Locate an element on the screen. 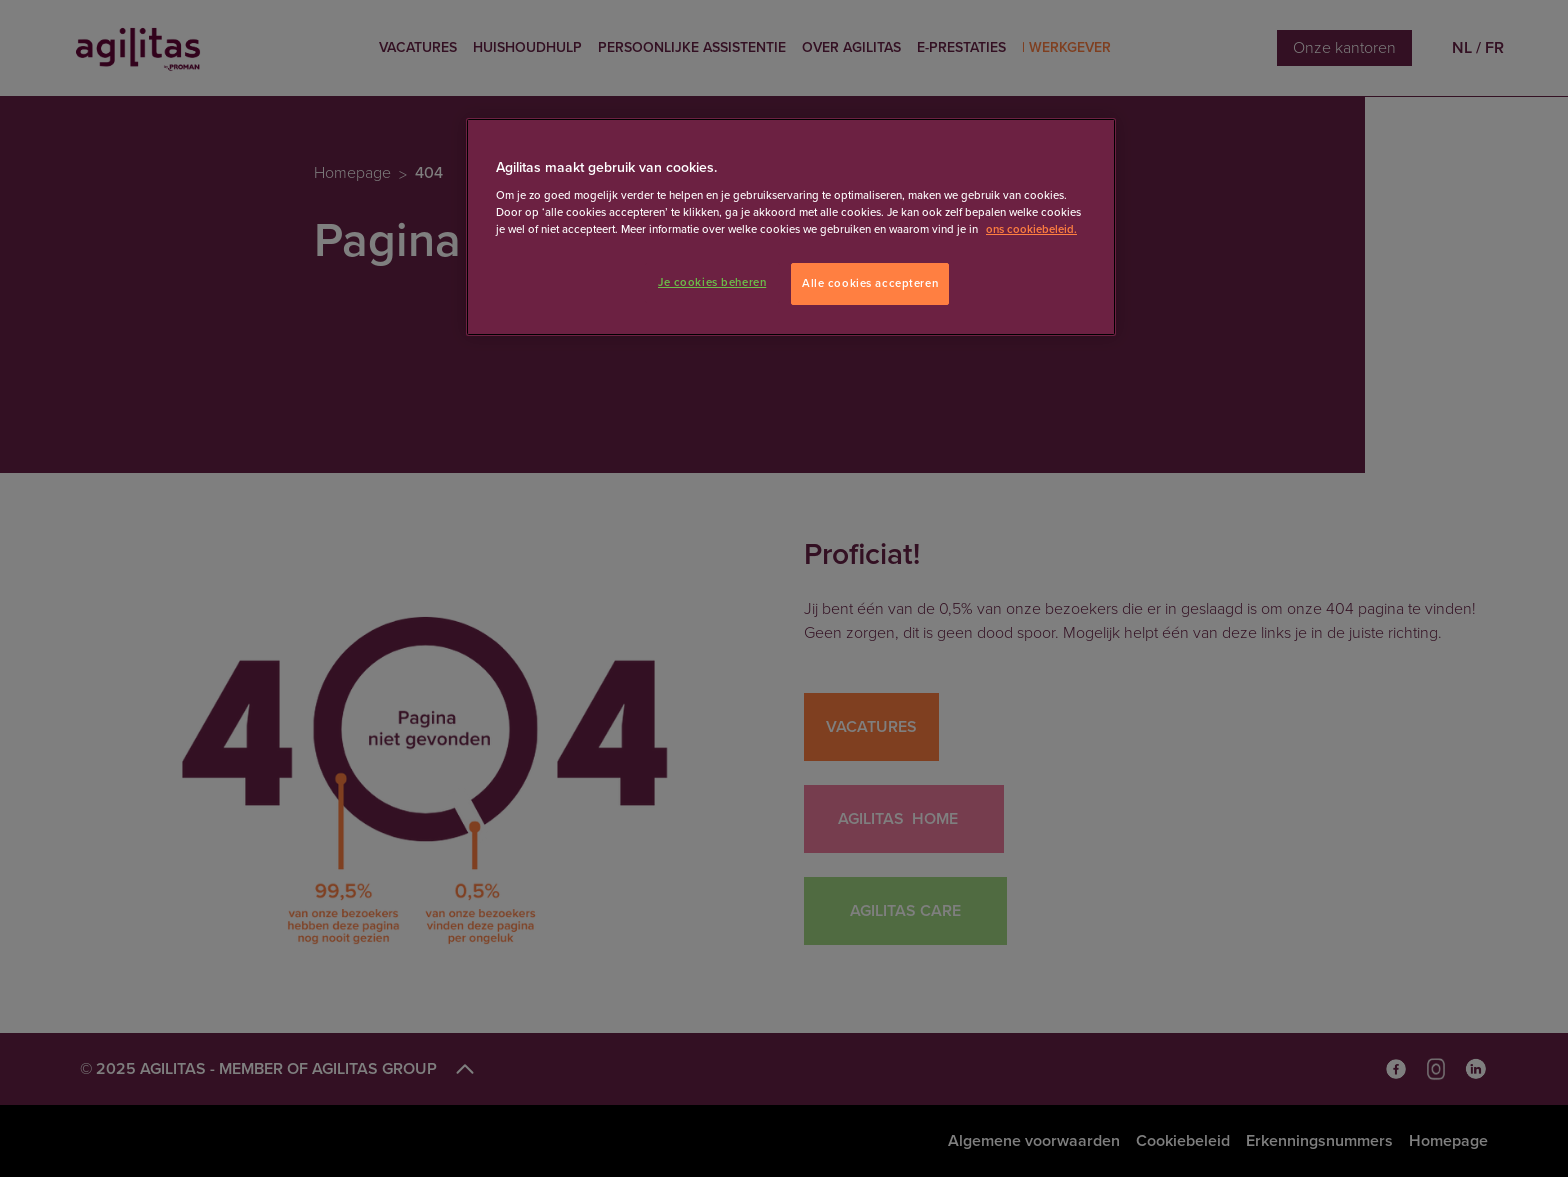 Image resolution: width=1568 pixels, height=1177 pixels. ons cookiebeleid. [Meer informatie over uw privacy] is located at coordinates (1031, 229).